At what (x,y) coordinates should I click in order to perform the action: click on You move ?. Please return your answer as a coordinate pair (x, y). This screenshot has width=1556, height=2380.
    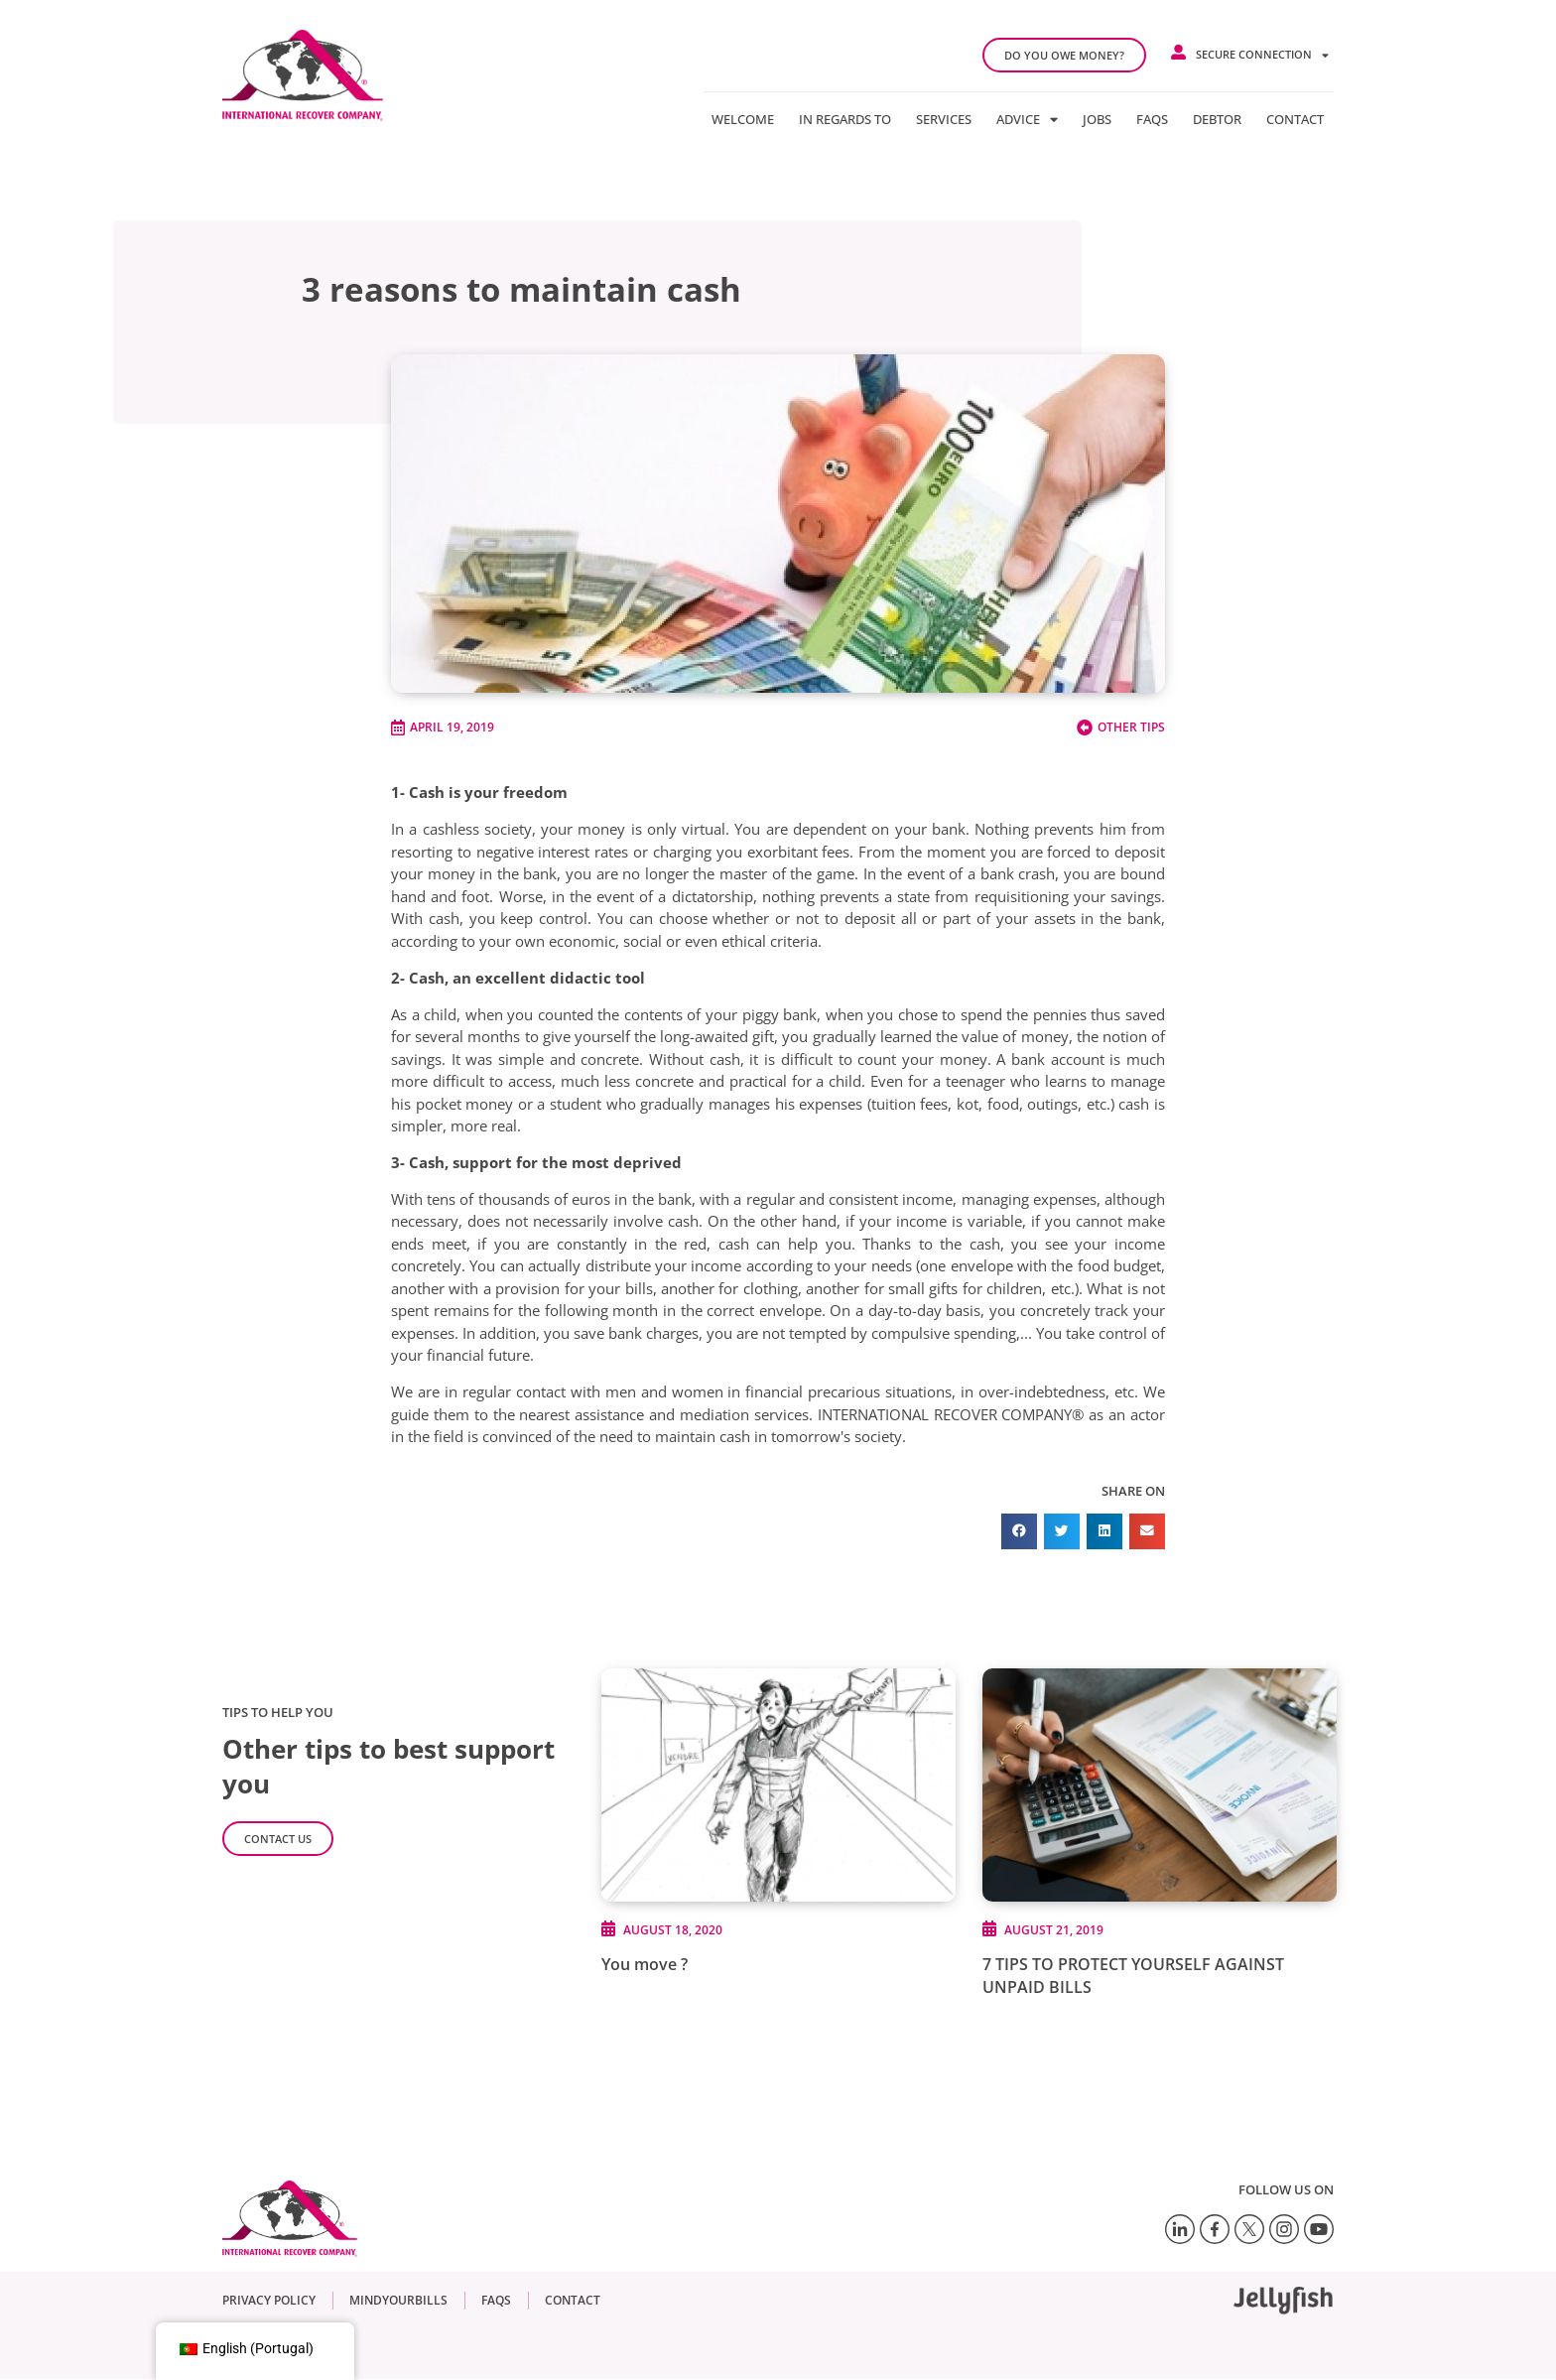
    Looking at the image, I should click on (644, 1964).